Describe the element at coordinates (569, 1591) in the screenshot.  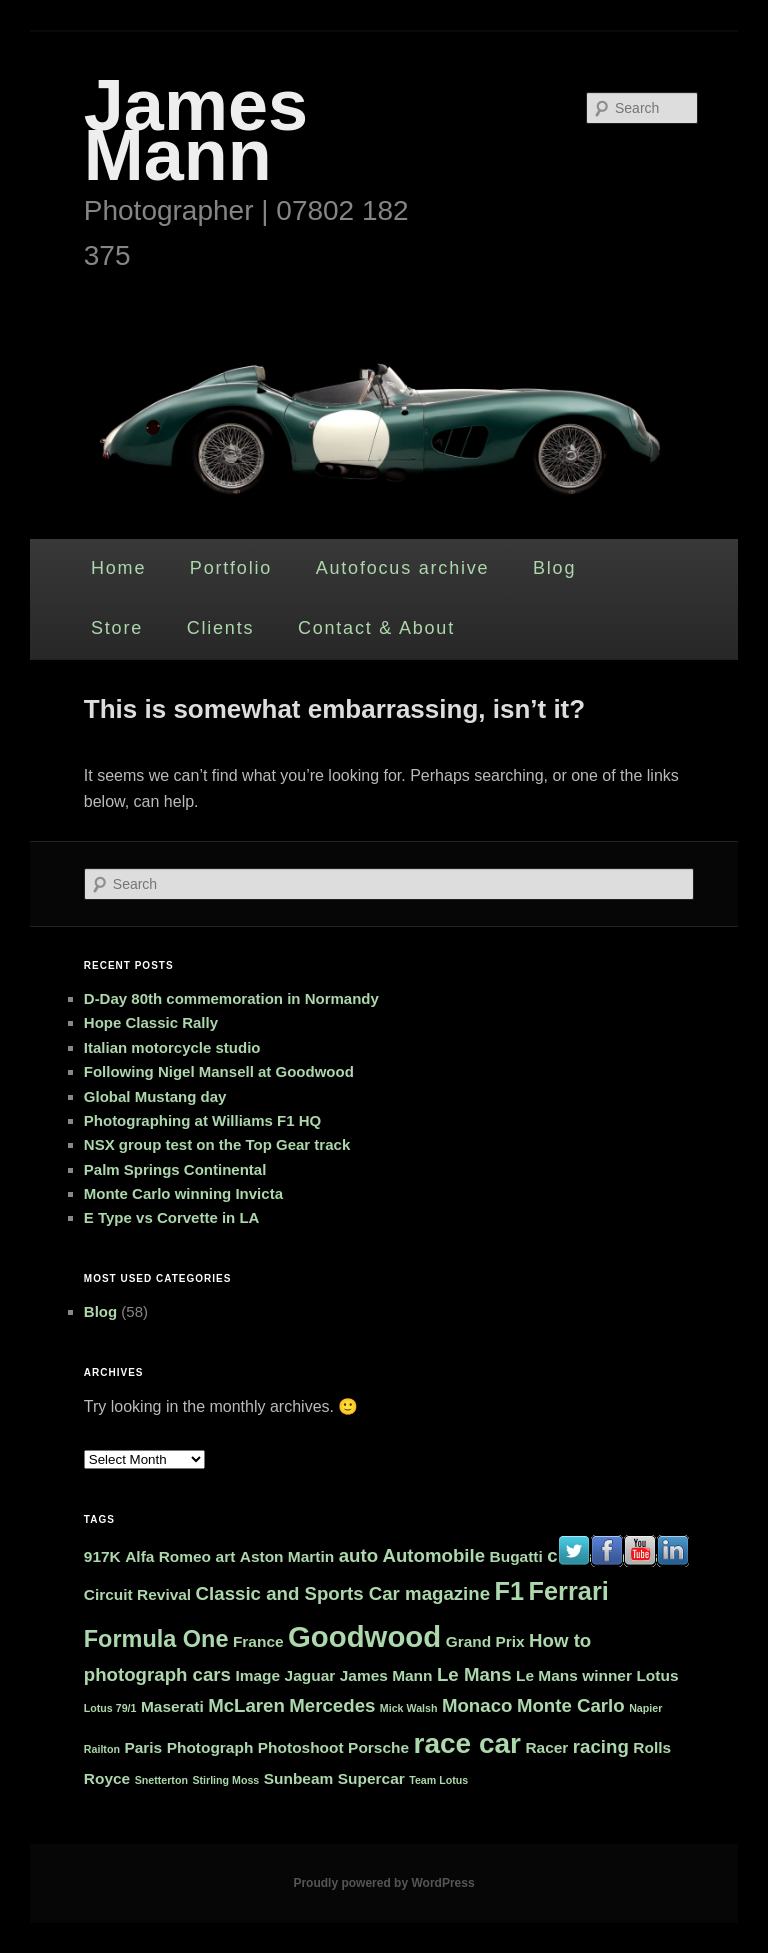
I see `Ferrari [Ferrari (6 items)]` at that location.